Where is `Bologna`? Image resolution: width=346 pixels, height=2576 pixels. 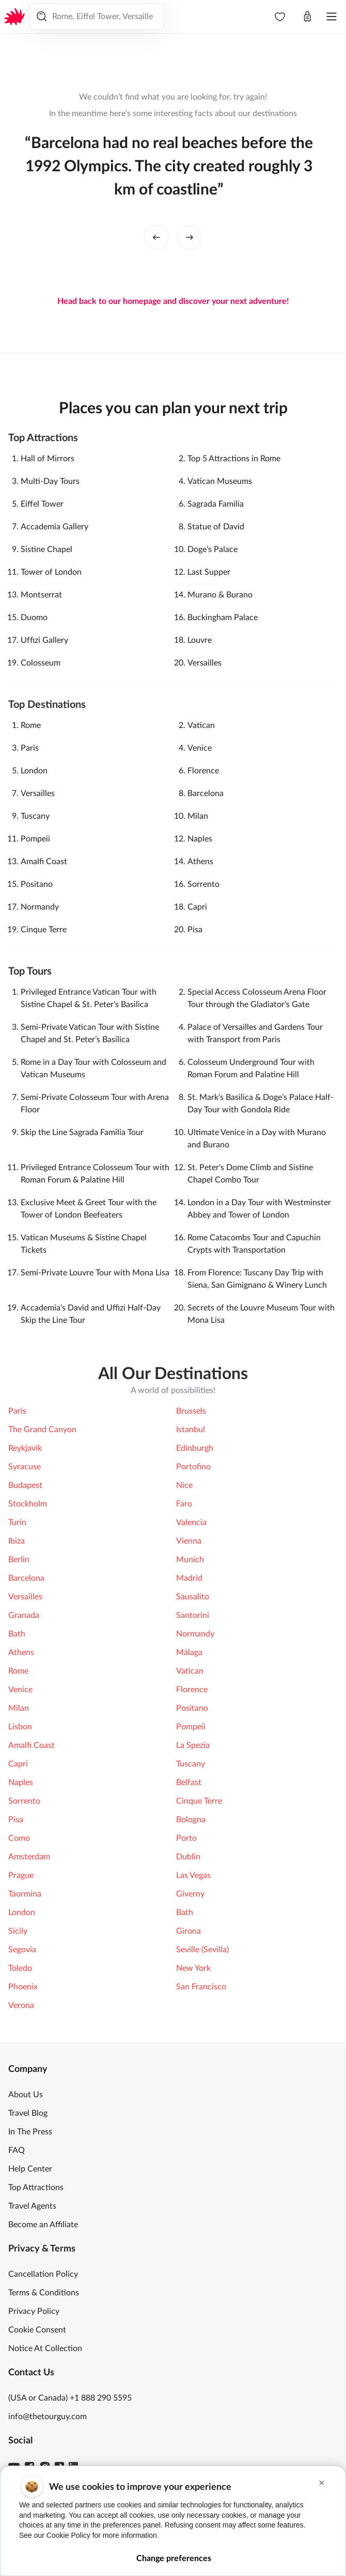 Bologna is located at coordinates (191, 1820).